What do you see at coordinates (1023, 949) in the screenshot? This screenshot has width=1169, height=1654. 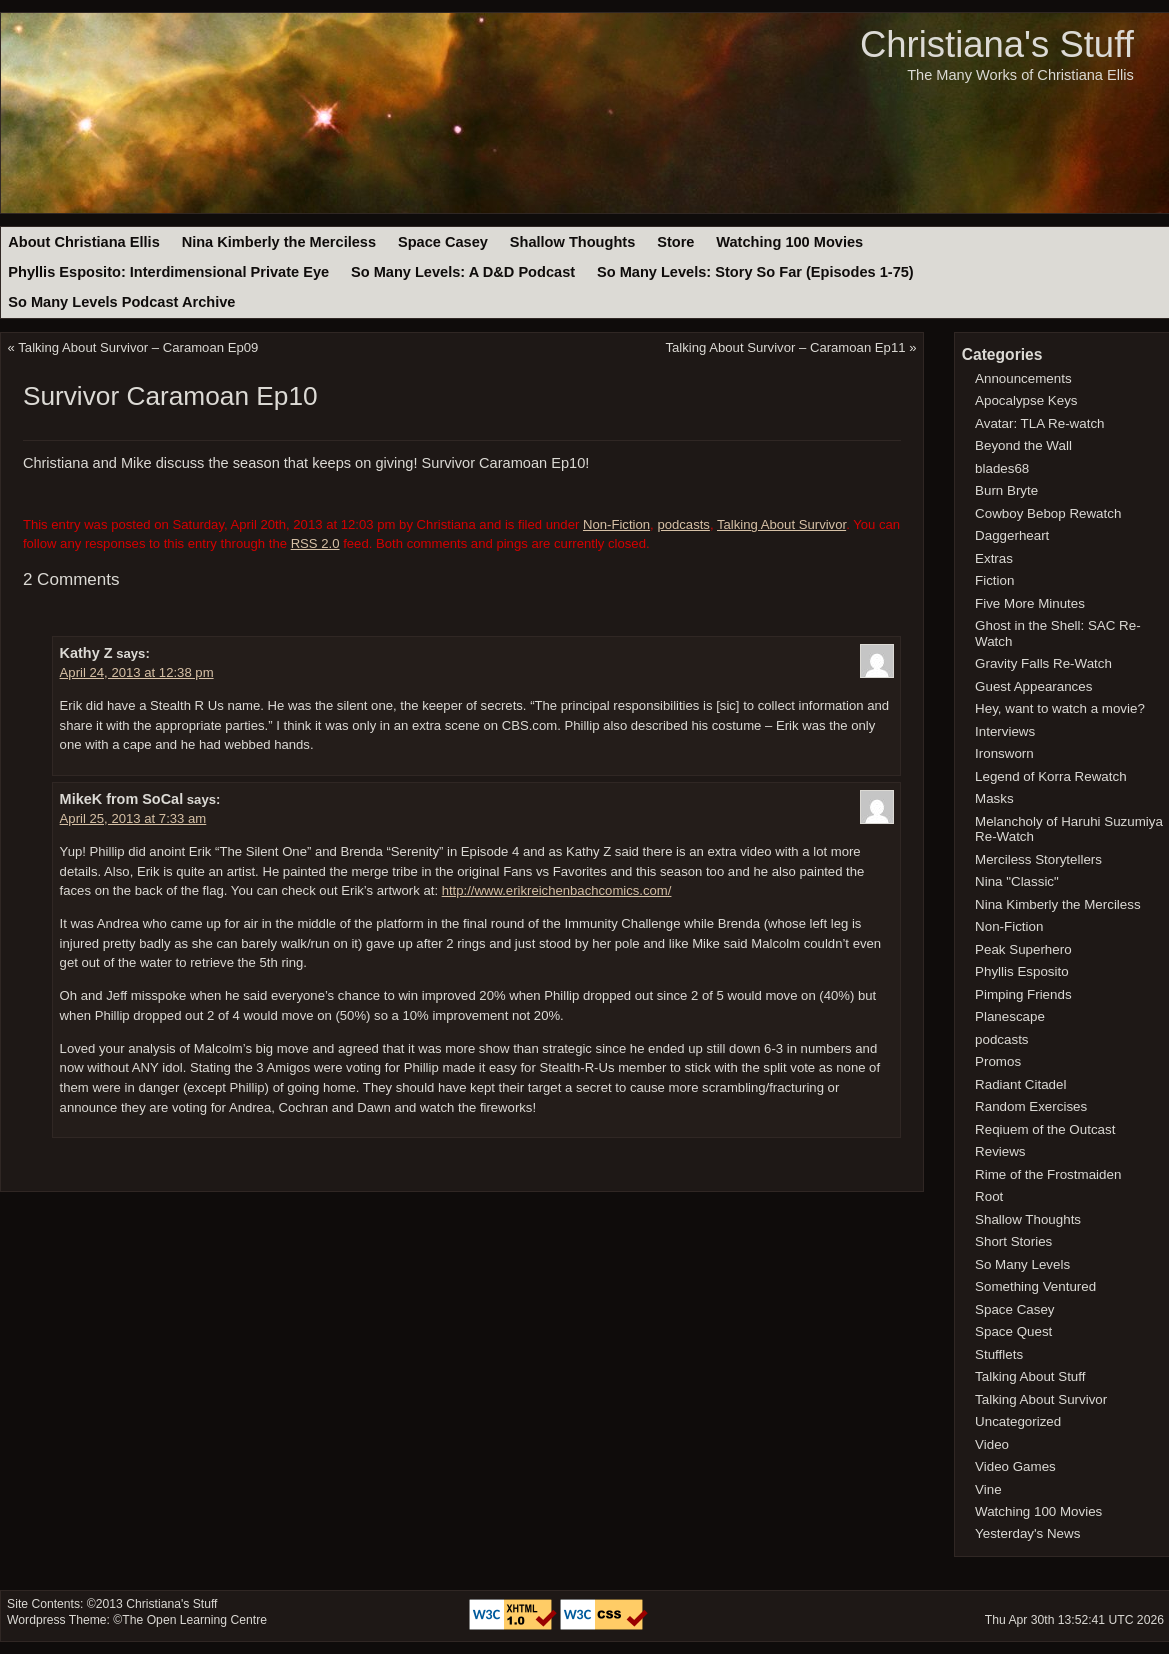 I see `Peak Superhero` at bounding box center [1023, 949].